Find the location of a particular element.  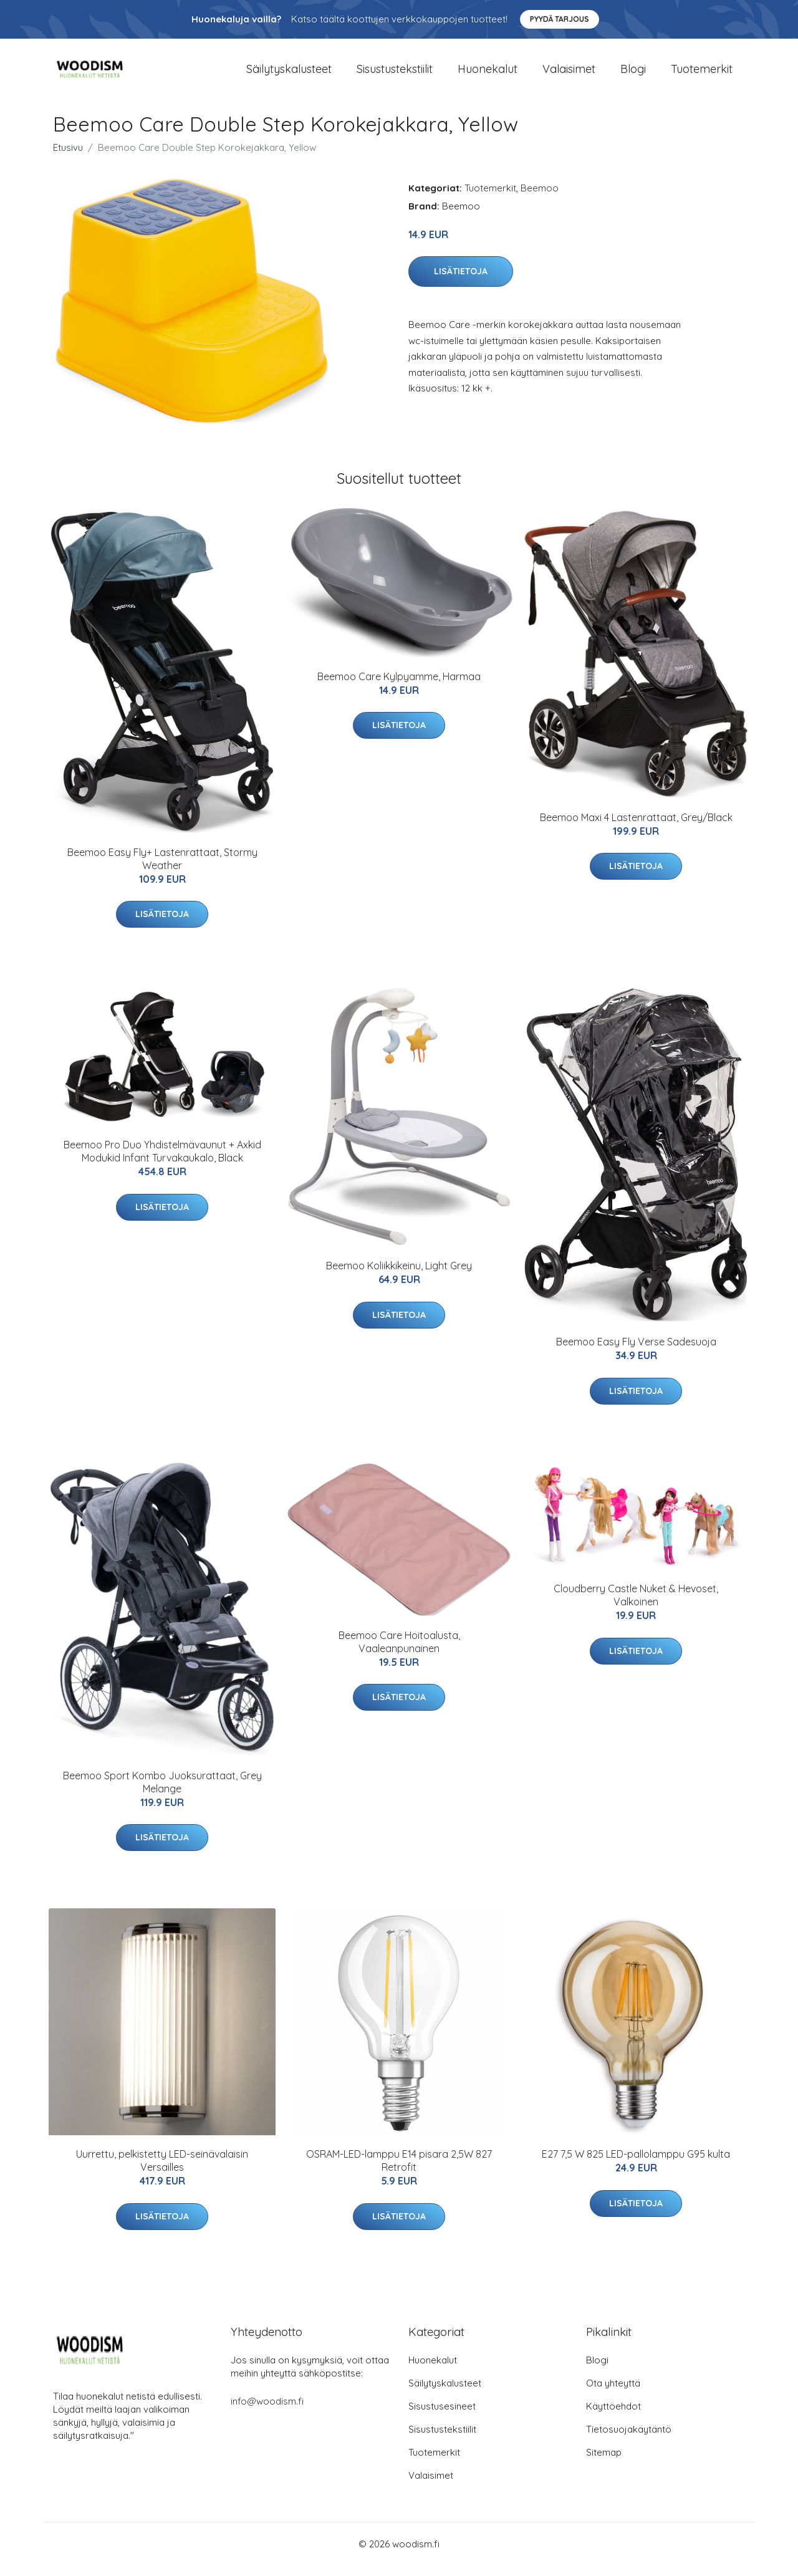

Pyydä tarjous is located at coordinates (559, 19).